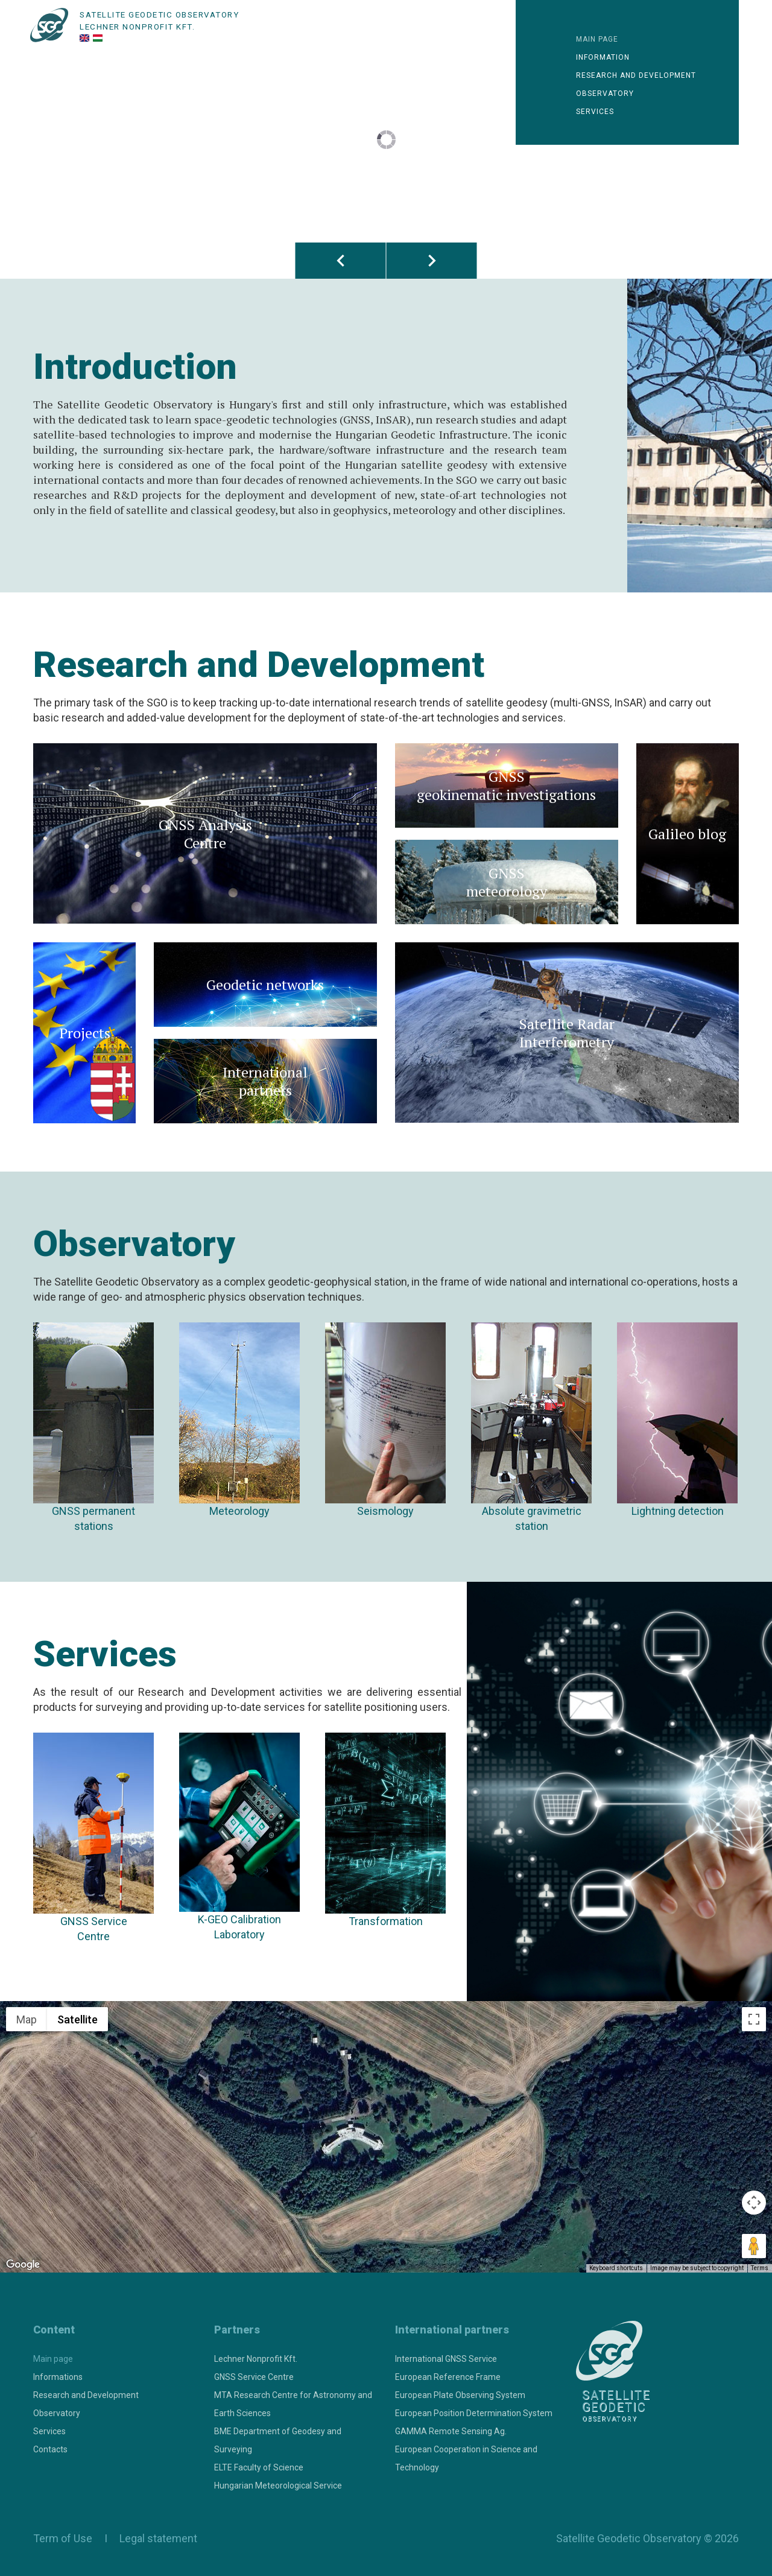 This screenshot has height=2576, width=772. I want to click on GNSS permanent stations, so click(93, 1427).